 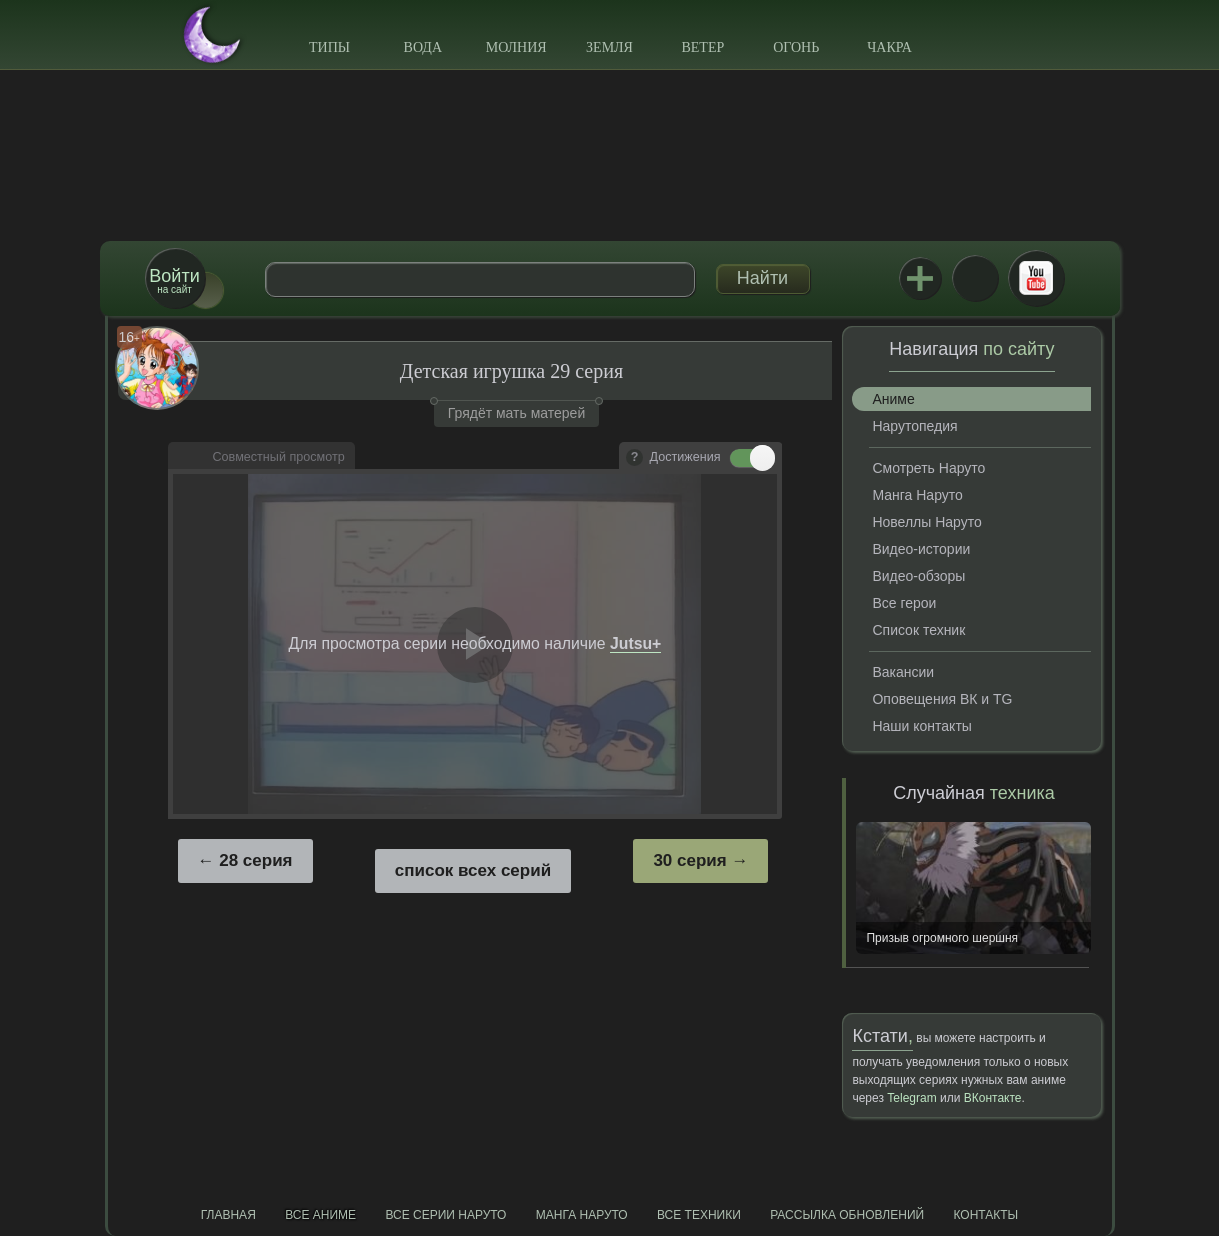 I want to click on Манга Наруто, so click(x=917, y=495).